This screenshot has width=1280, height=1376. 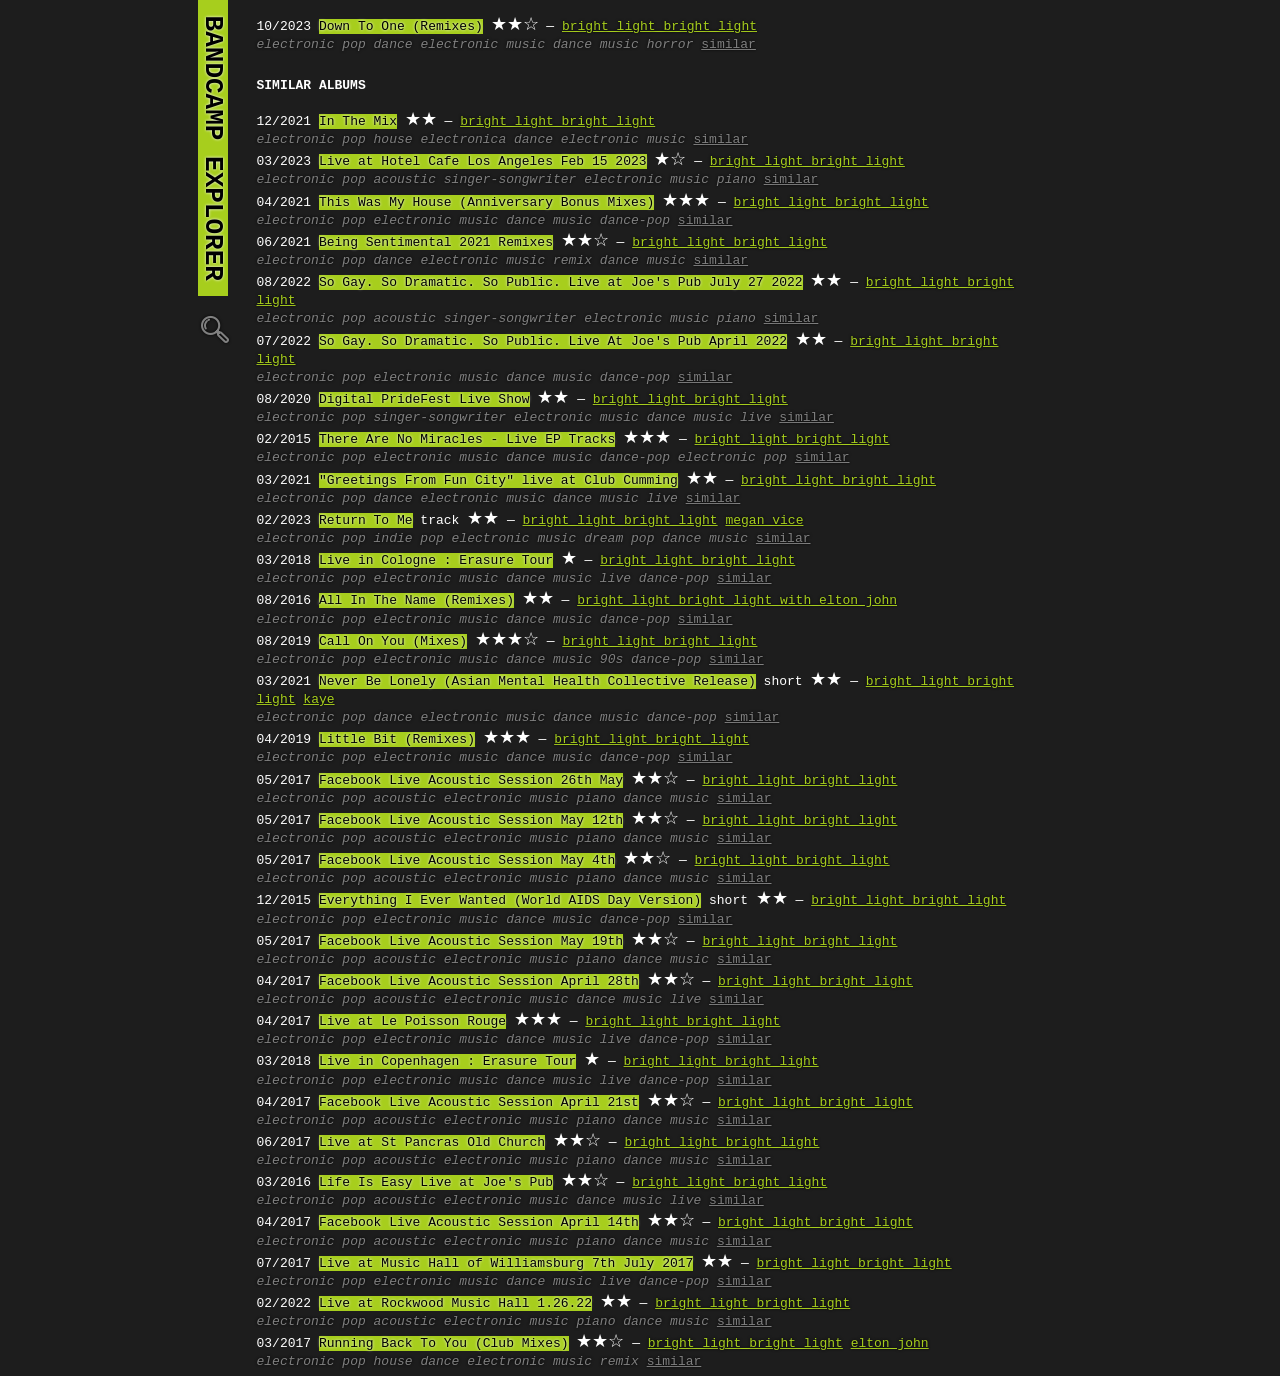 I want to click on indie pop, so click(x=409, y=539).